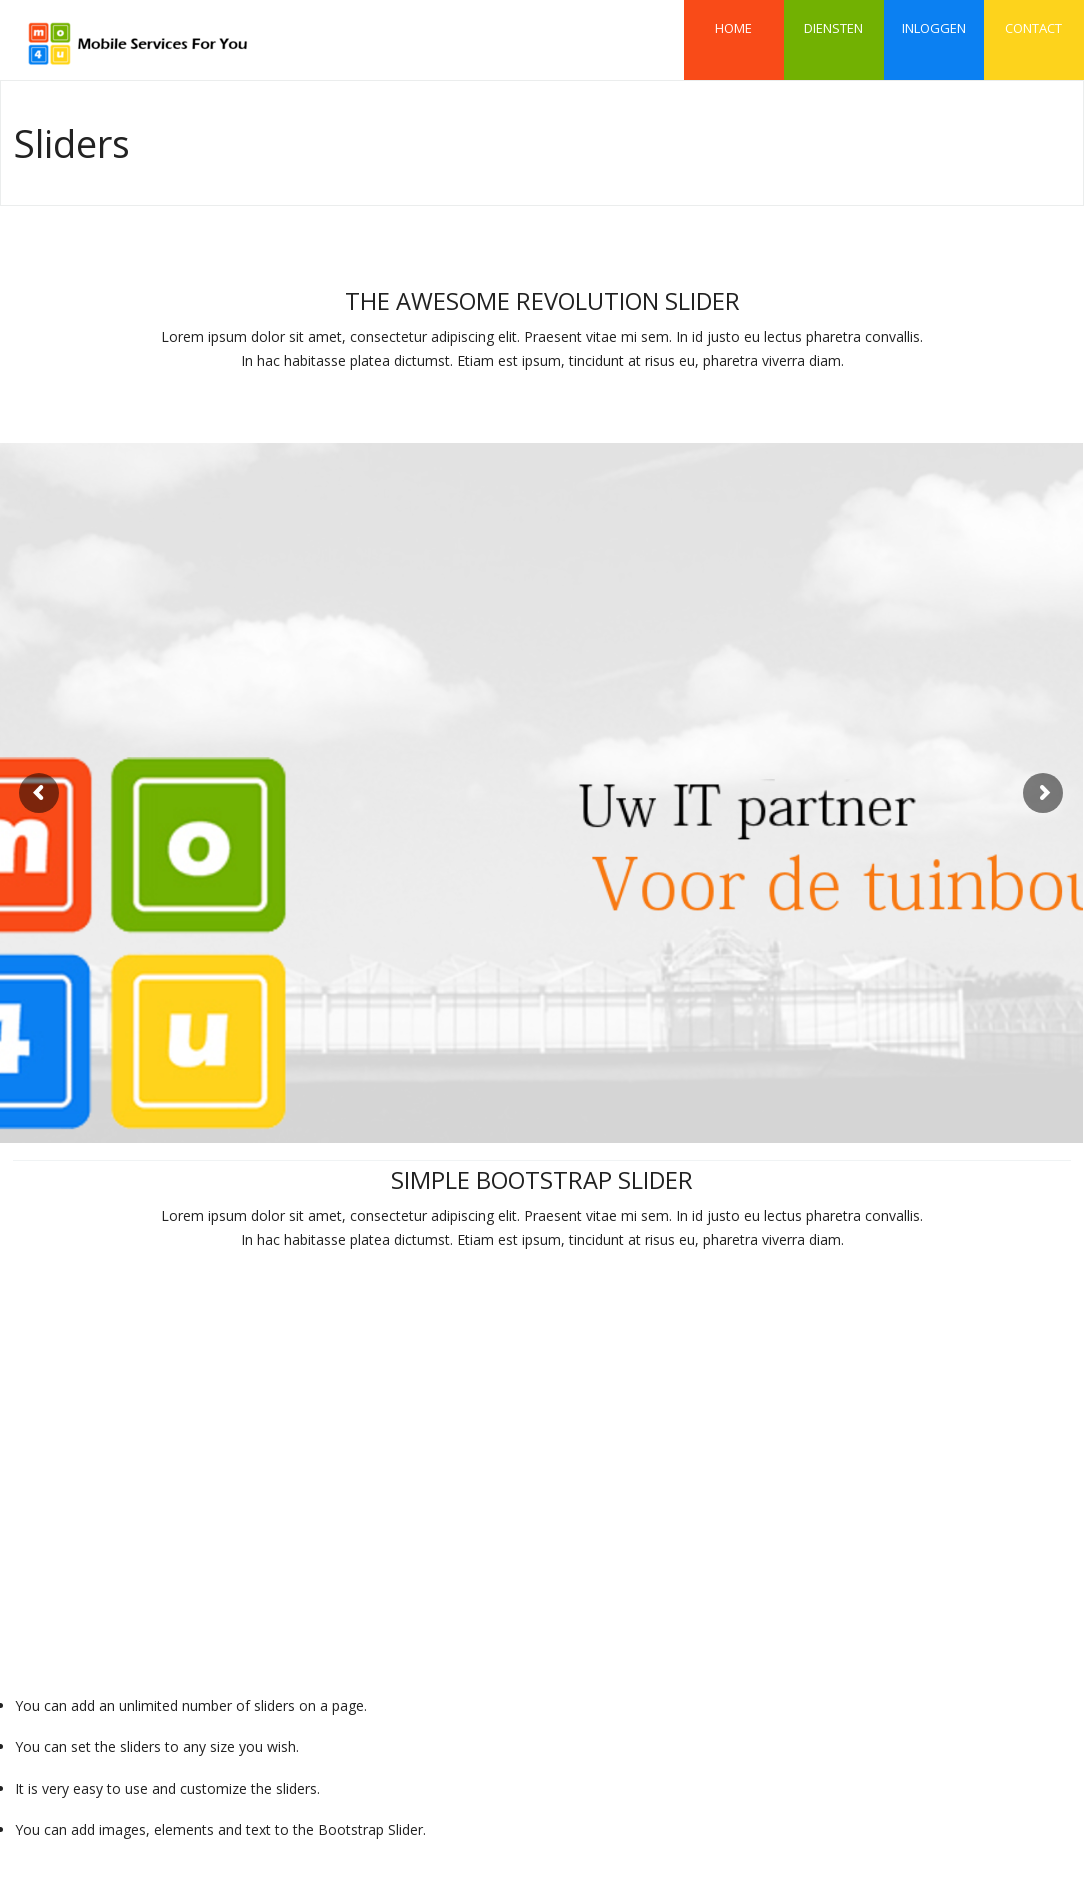 This screenshot has height=1902, width=1084. I want to click on Contact, so click(1033, 18).